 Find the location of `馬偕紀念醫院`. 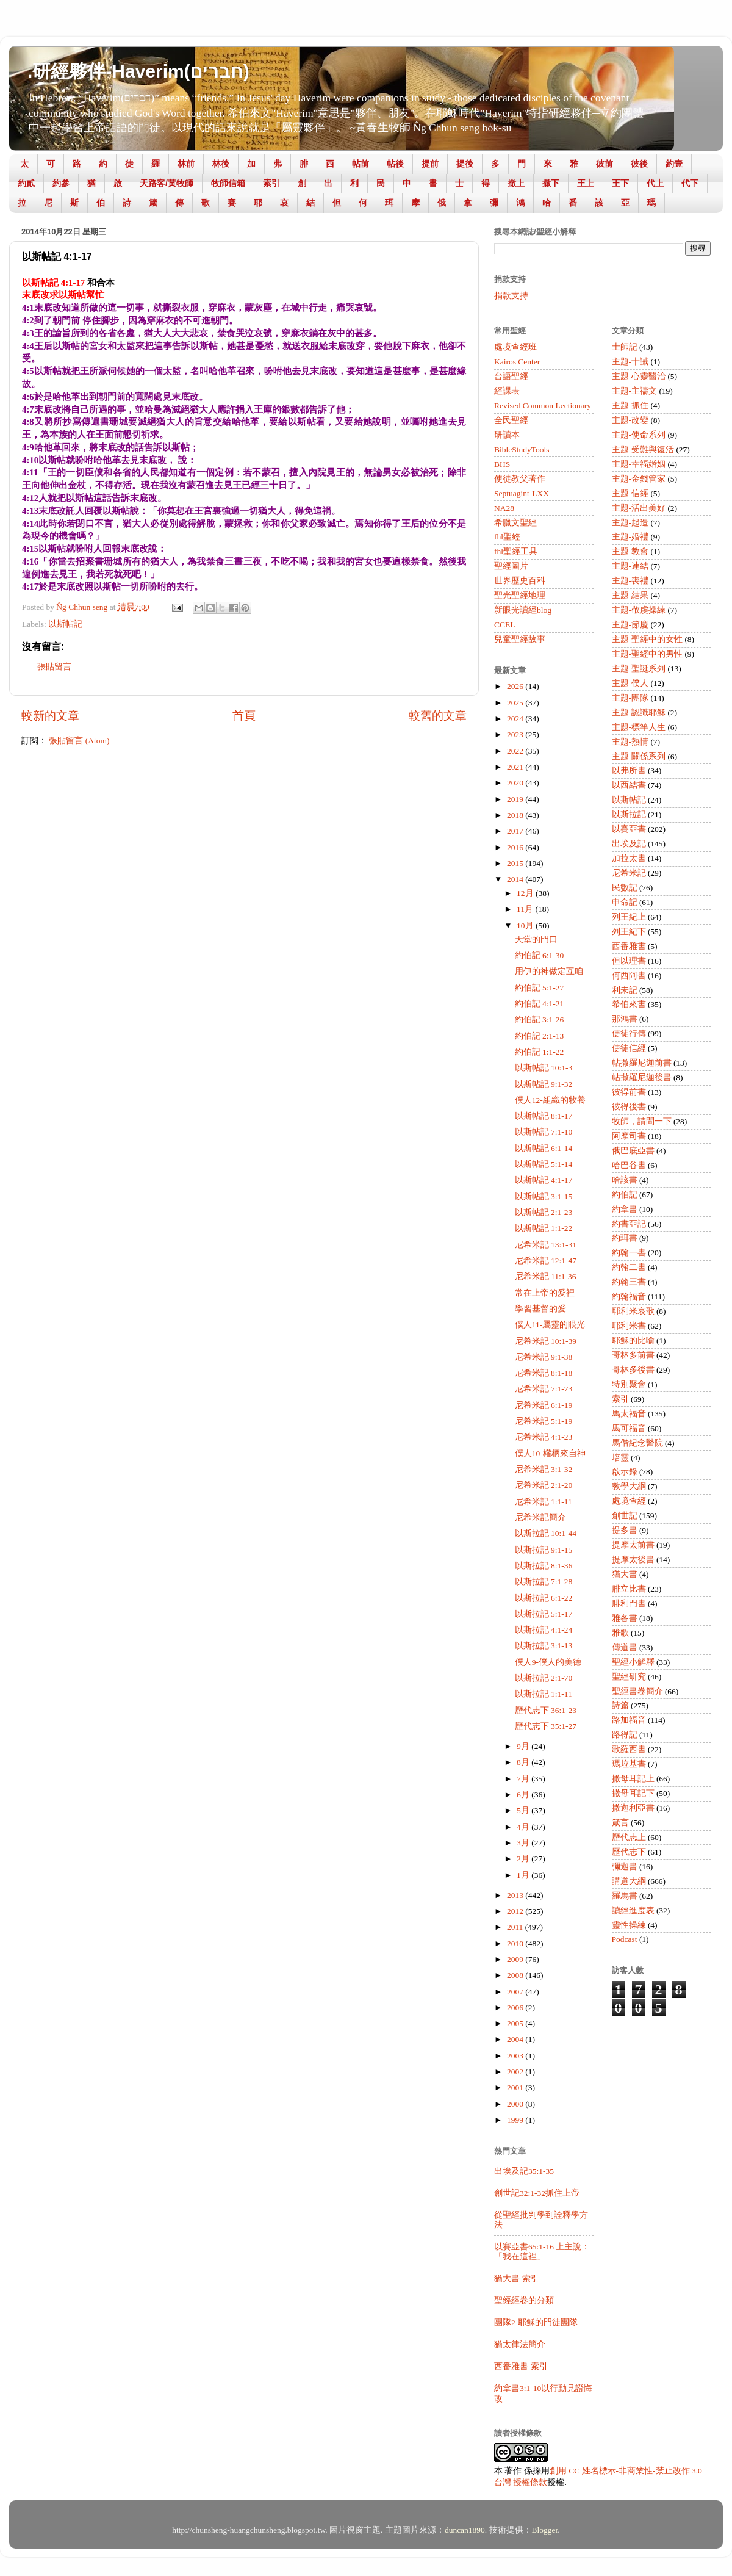

馬偕紀念醫院 is located at coordinates (637, 1443).